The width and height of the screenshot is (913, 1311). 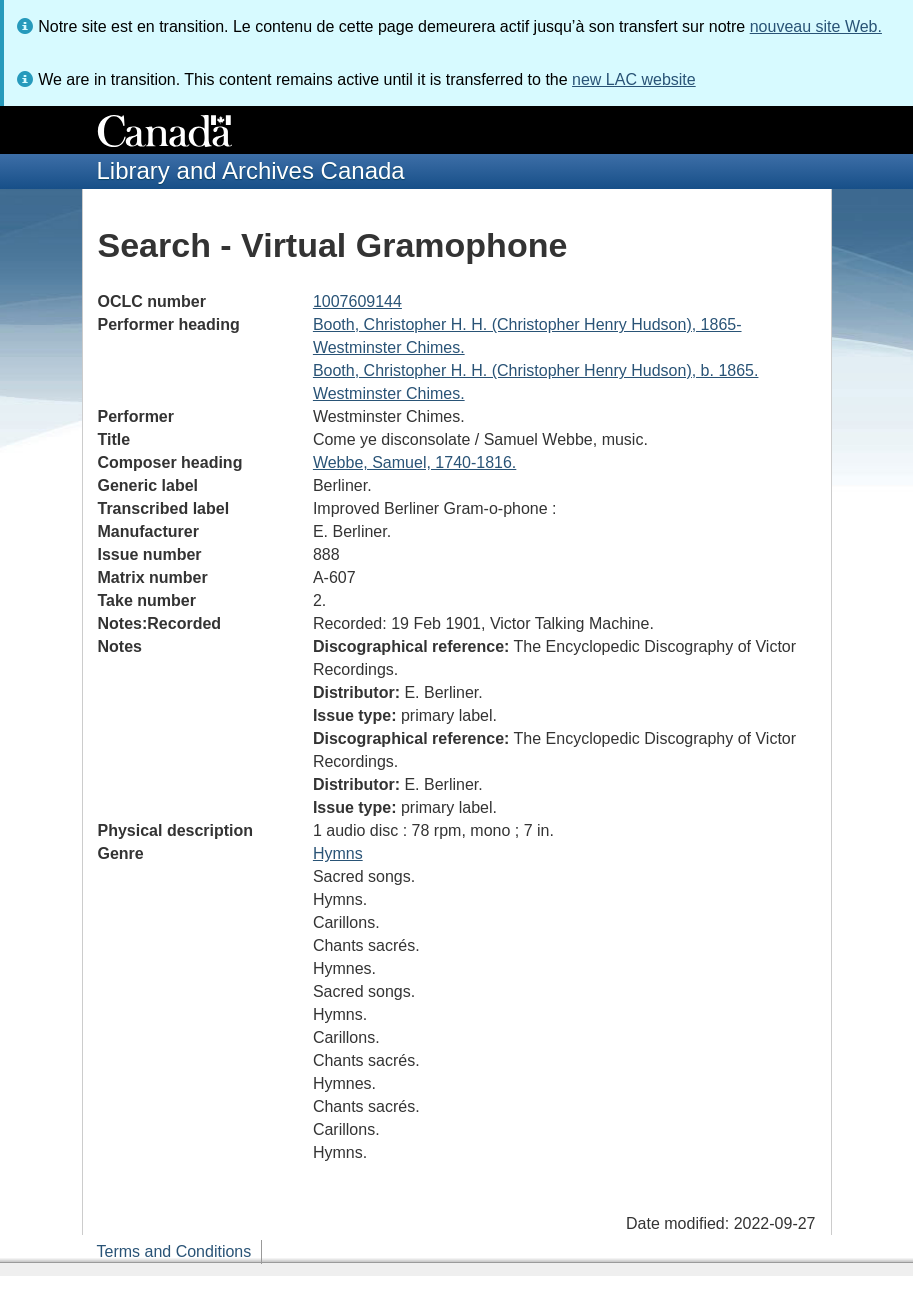 What do you see at coordinates (536, 370) in the screenshot?
I see `Booth, Christopher H. H. (Christopher Henry Hudson), b. 1865.` at bounding box center [536, 370].